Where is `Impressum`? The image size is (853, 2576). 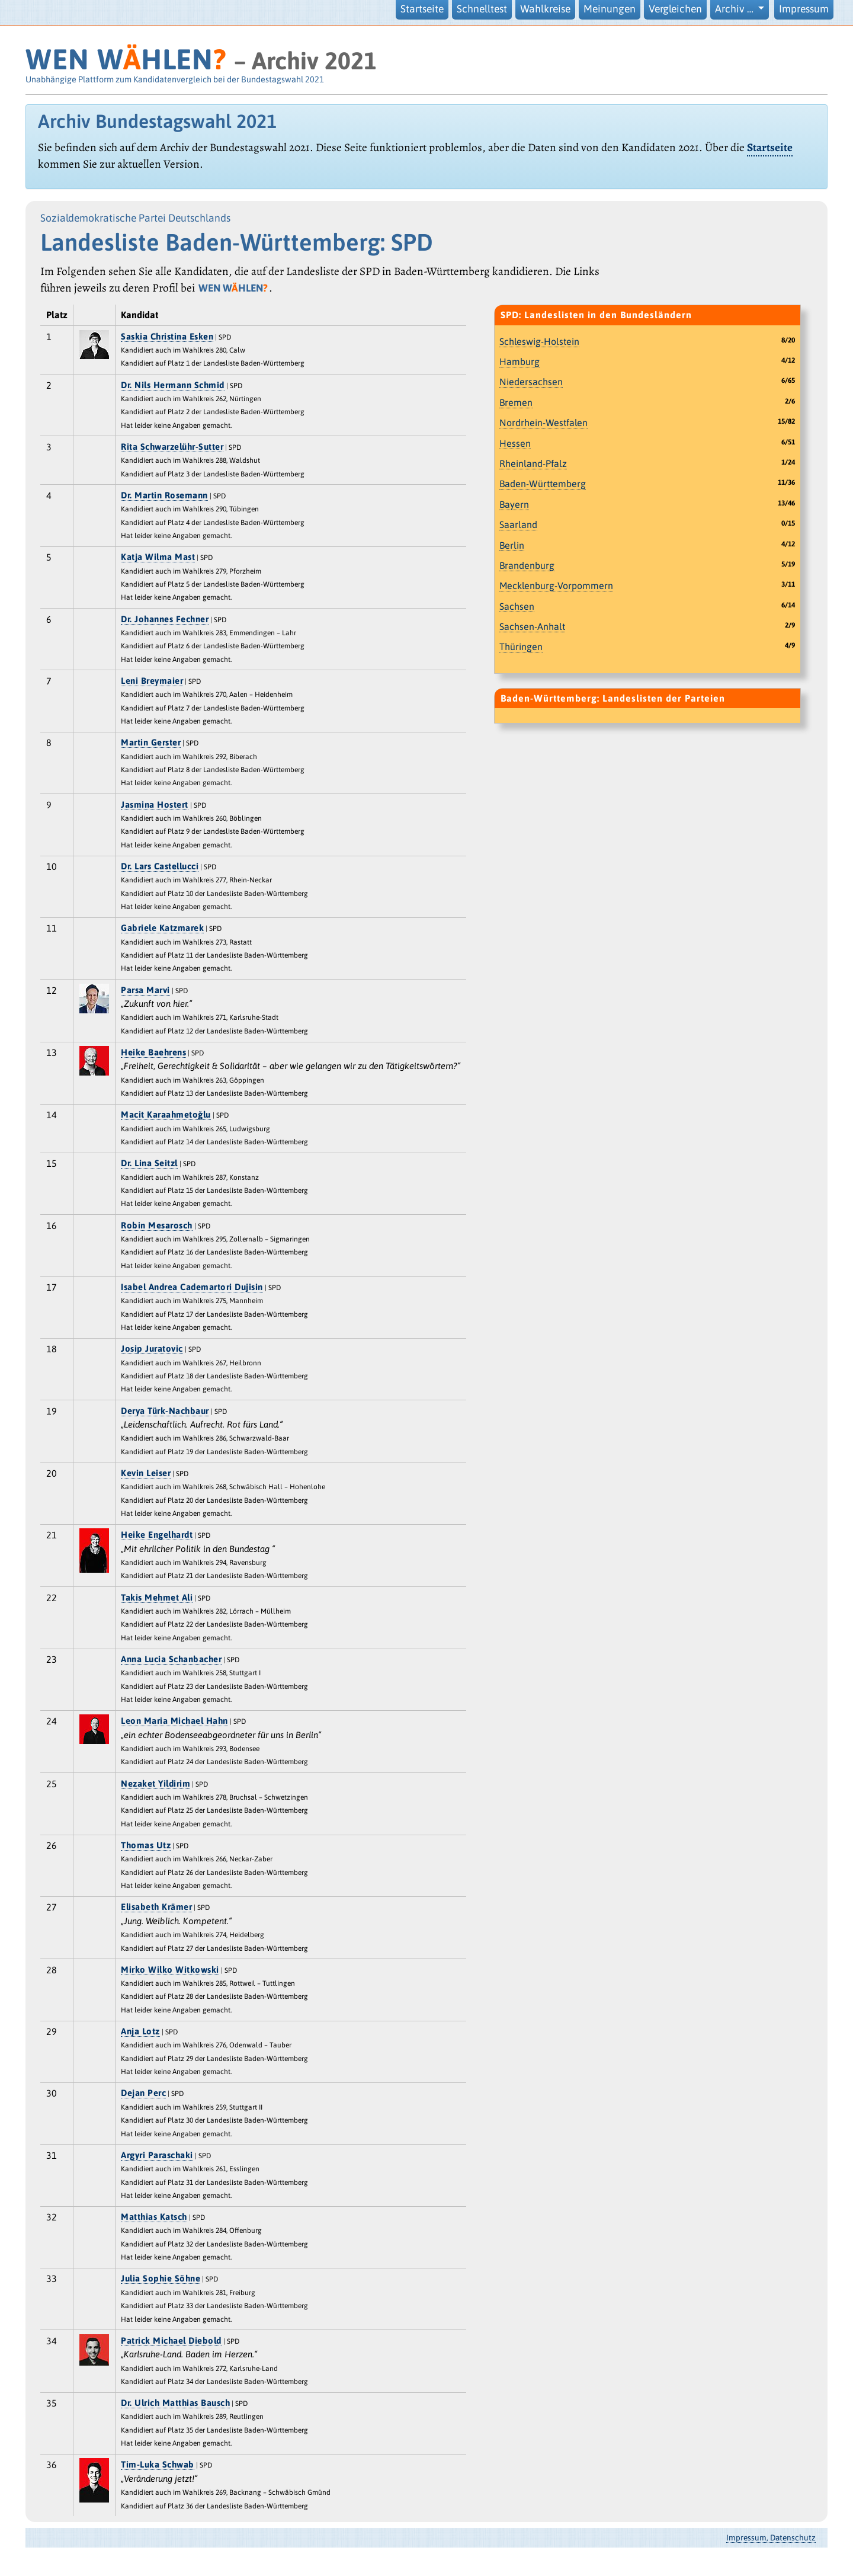
Impressum is located at coordinates (804, 9).